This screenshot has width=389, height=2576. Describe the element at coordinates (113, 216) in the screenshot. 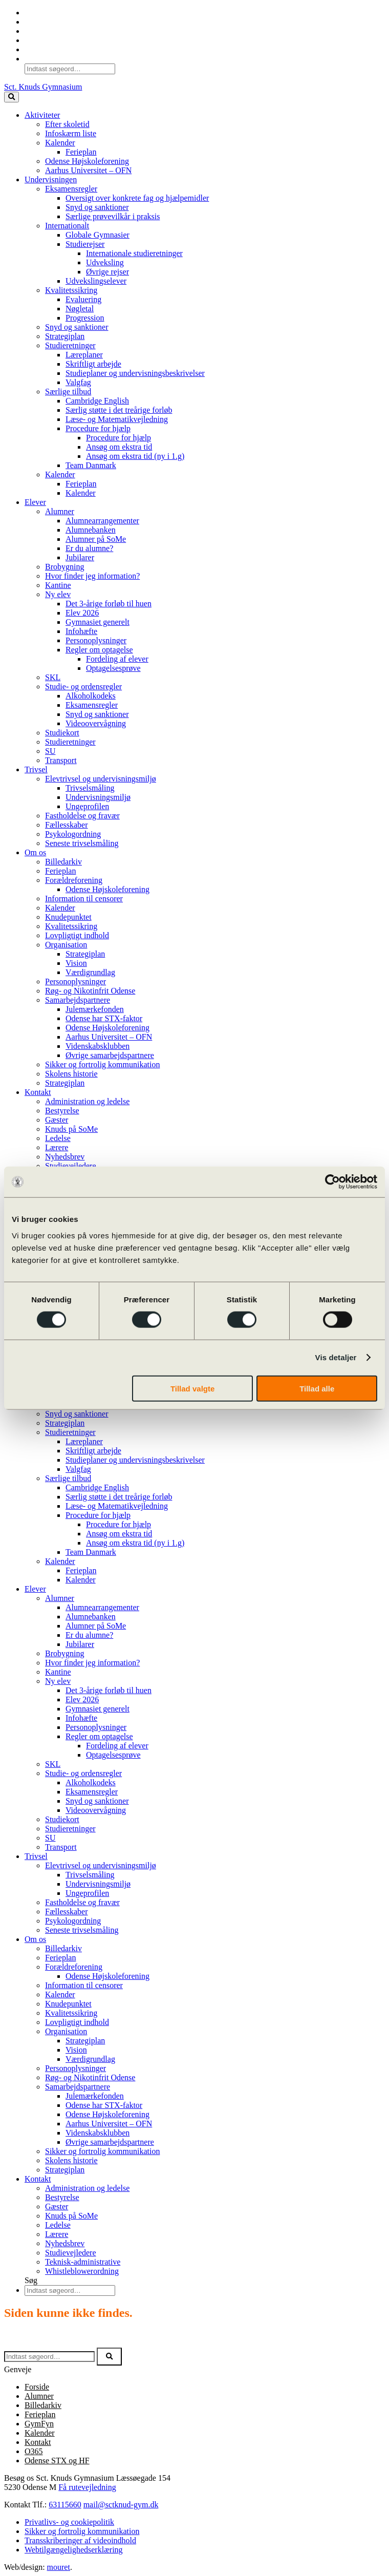

I see `Særlige prøvevilkår i praksis` at that location.